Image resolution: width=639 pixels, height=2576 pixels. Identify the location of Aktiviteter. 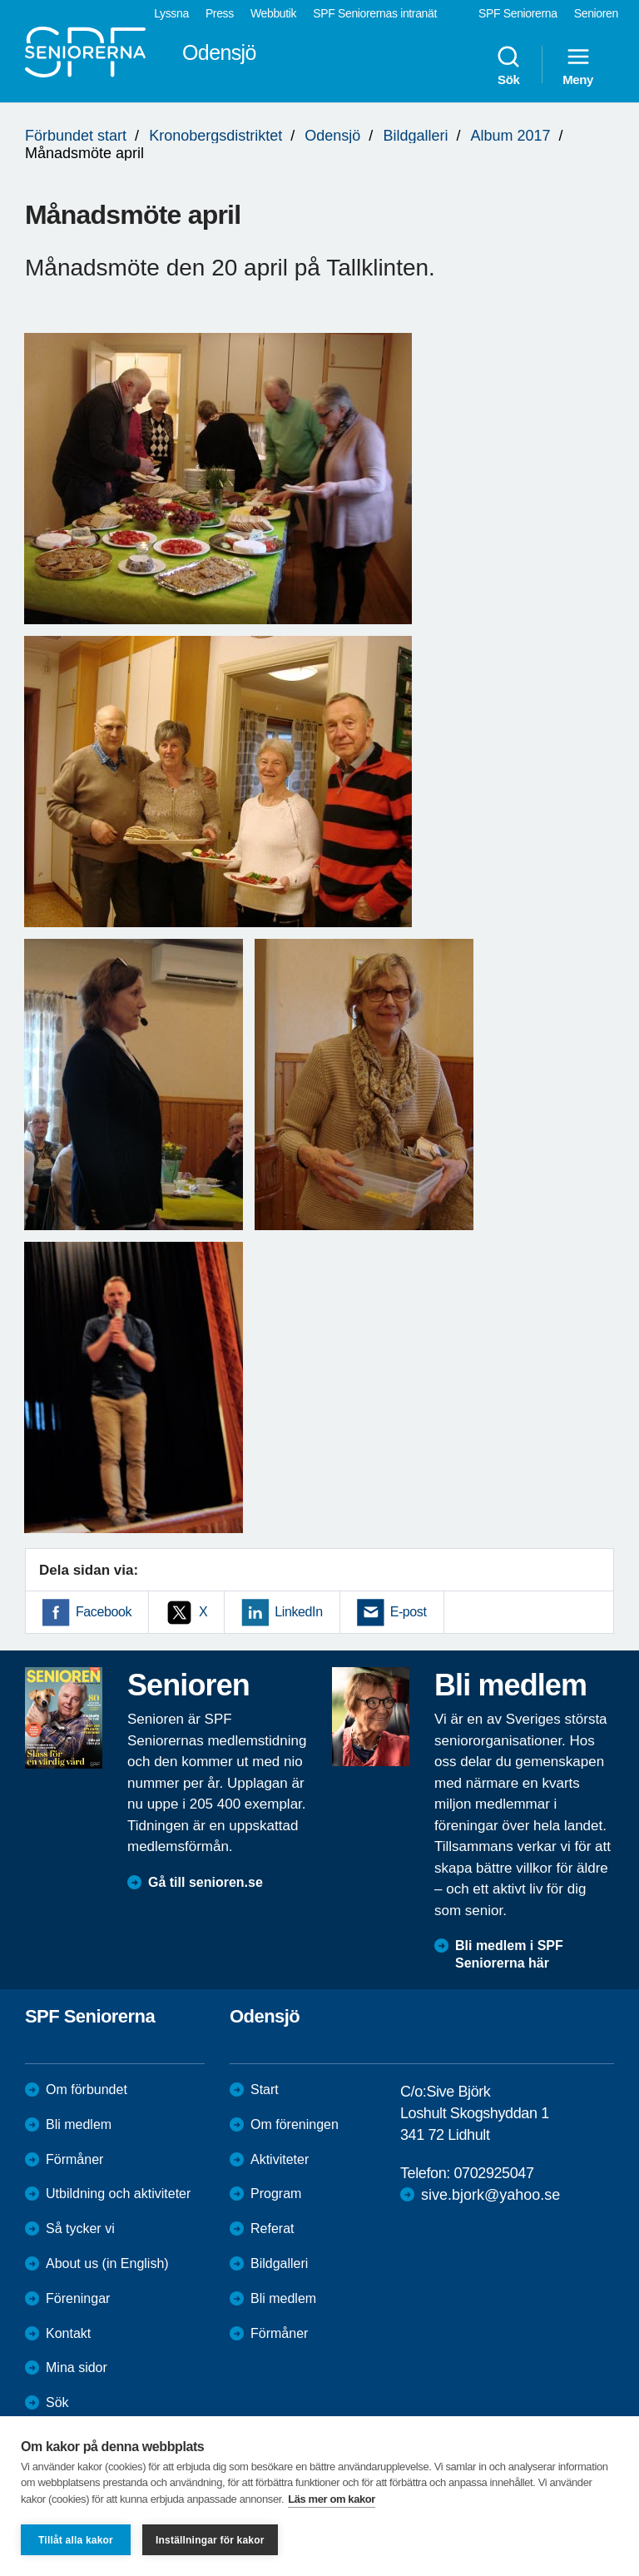
(279, 2159).